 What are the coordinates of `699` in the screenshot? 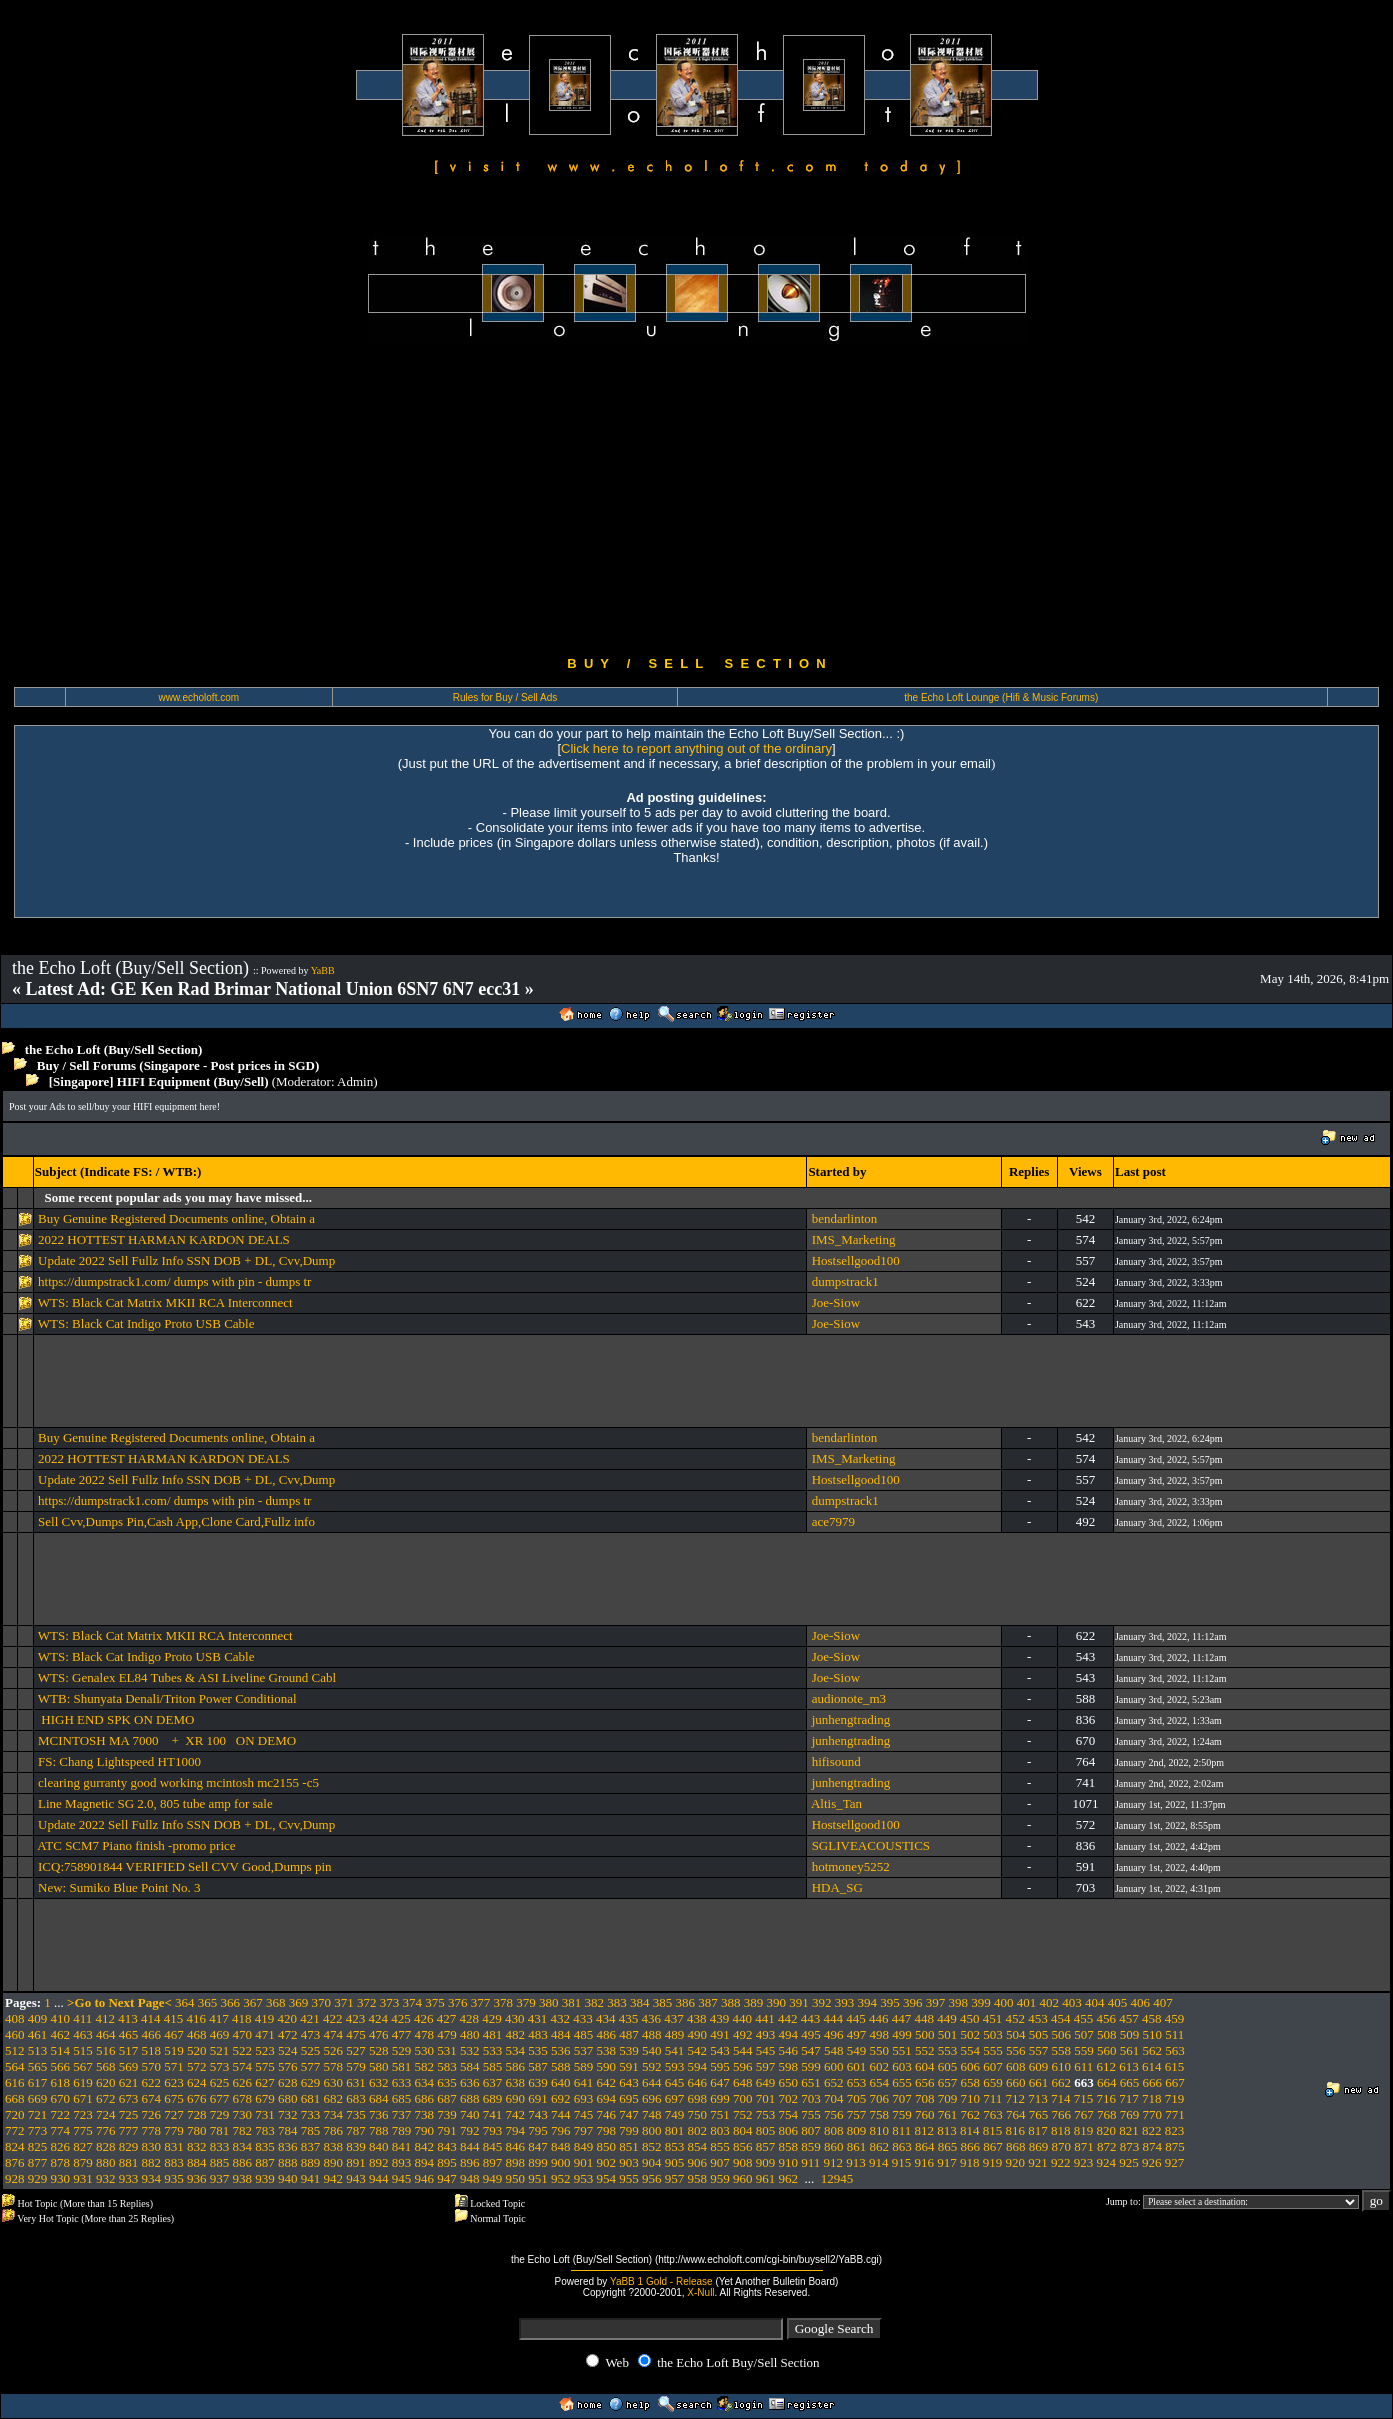 It's located at (720, 2098).